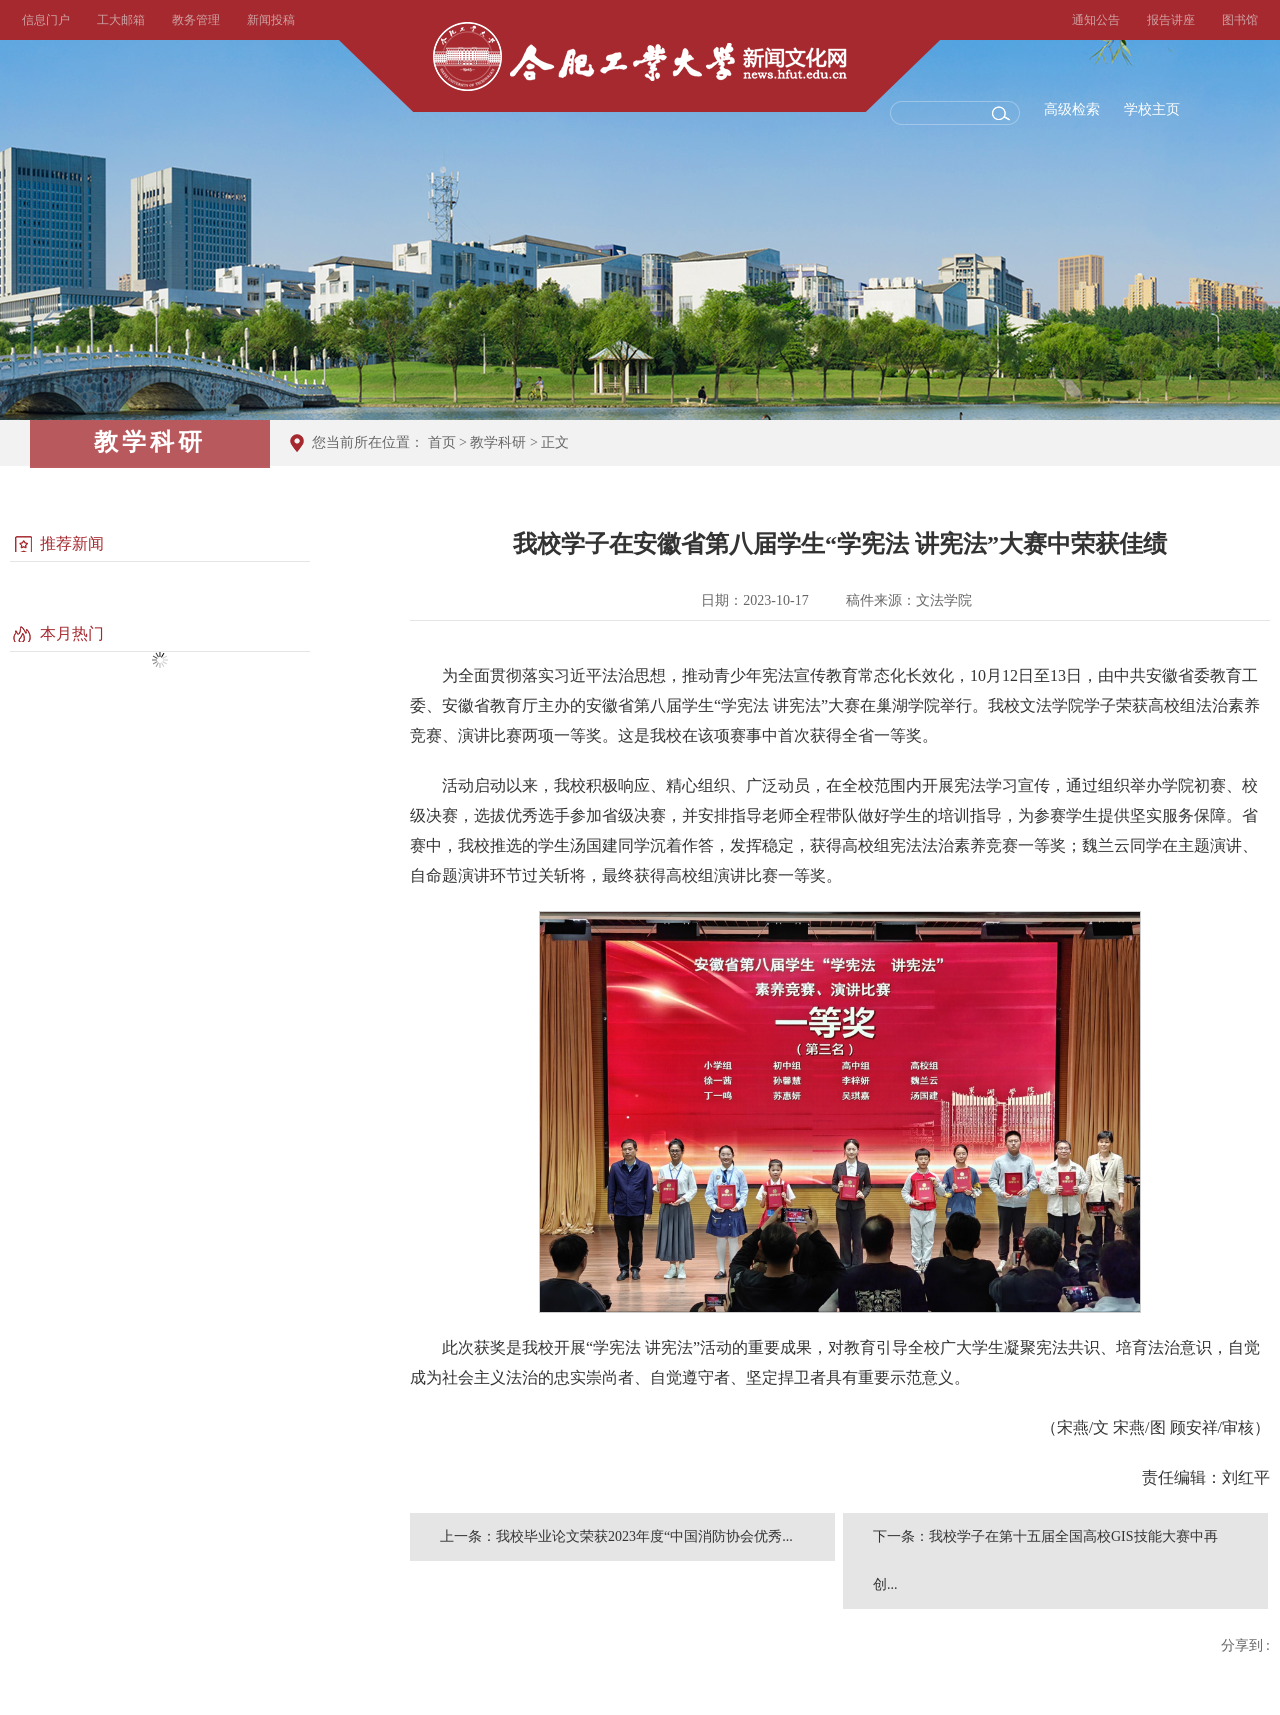 This screenshot has width=1280, height=1715. I want to click on 图书馆, so click(1240, 20).